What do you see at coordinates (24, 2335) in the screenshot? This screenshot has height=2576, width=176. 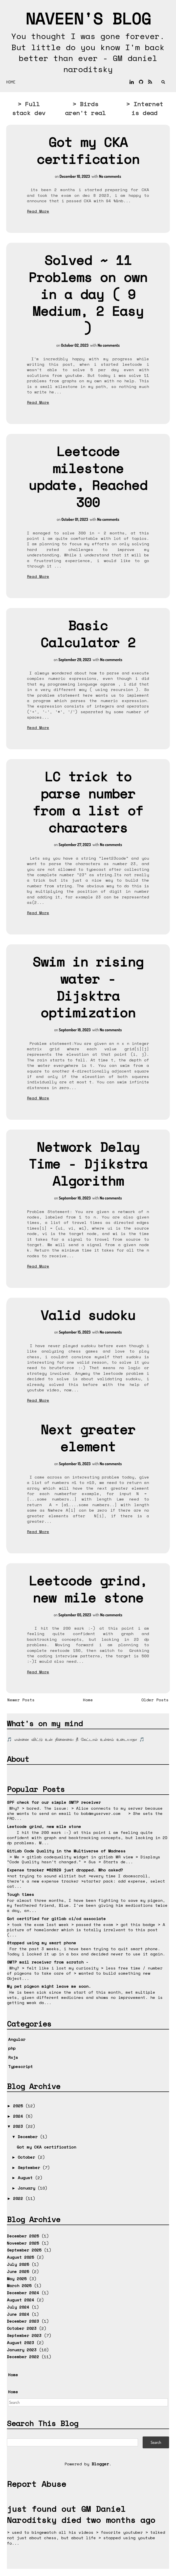 I see `September 2023` at bounding box center [24, 2335].